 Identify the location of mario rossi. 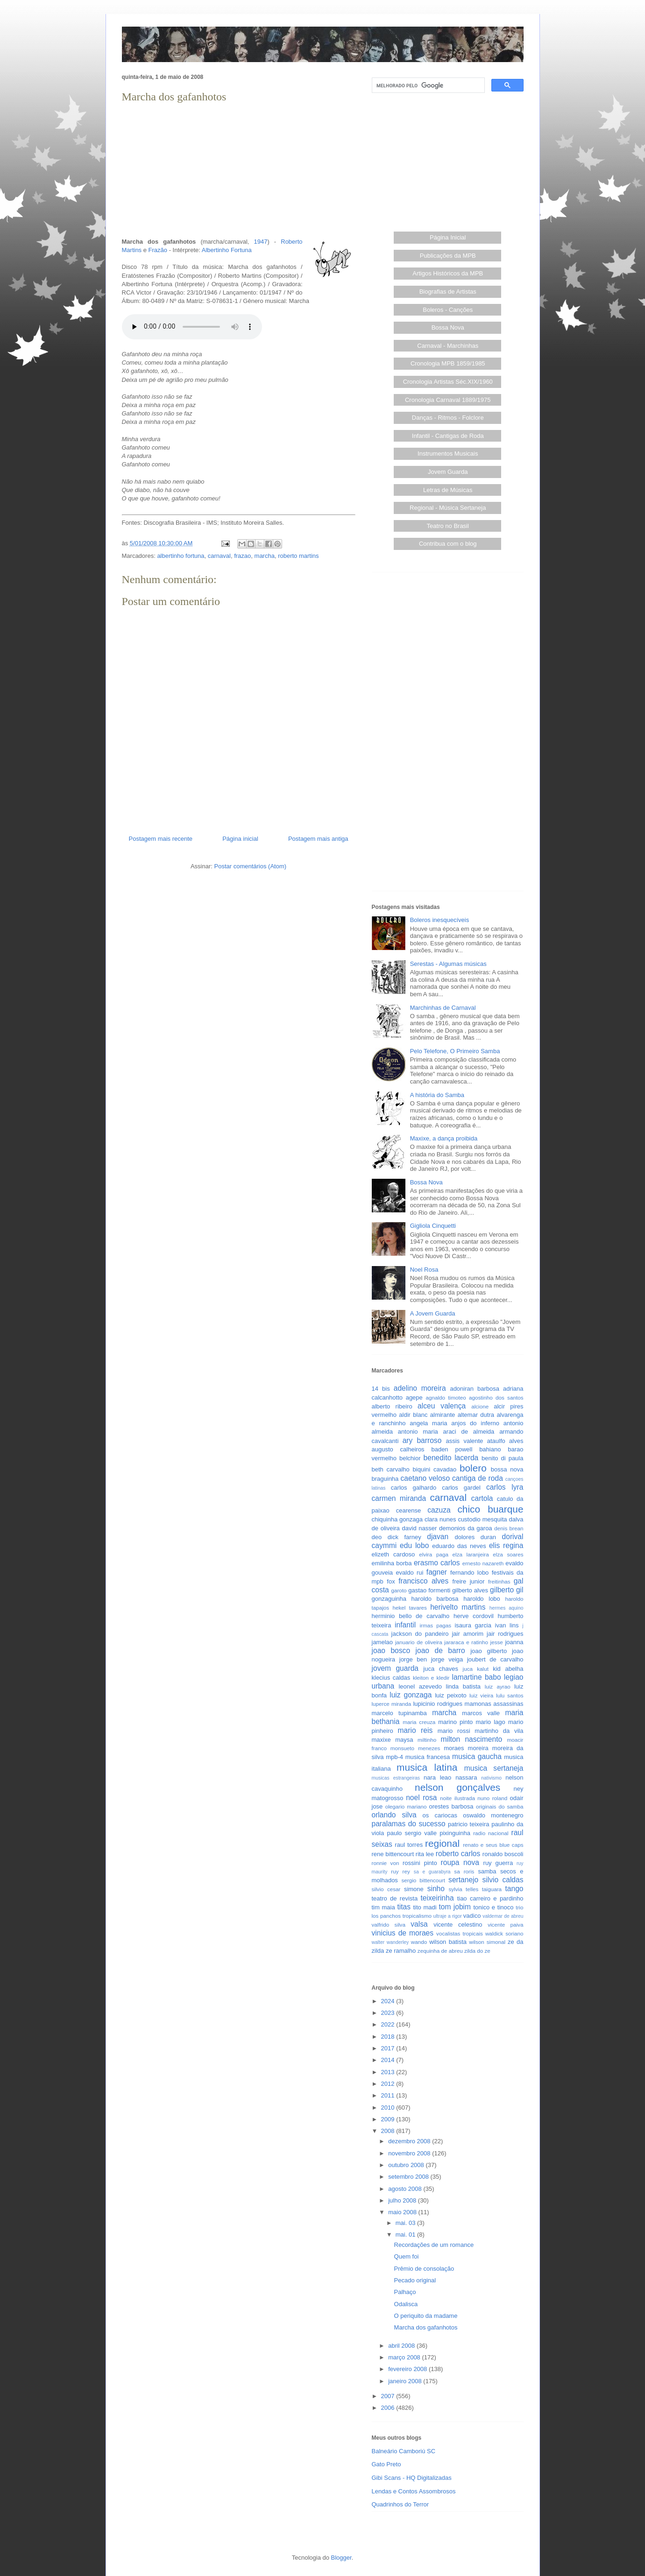
(454, 1730).